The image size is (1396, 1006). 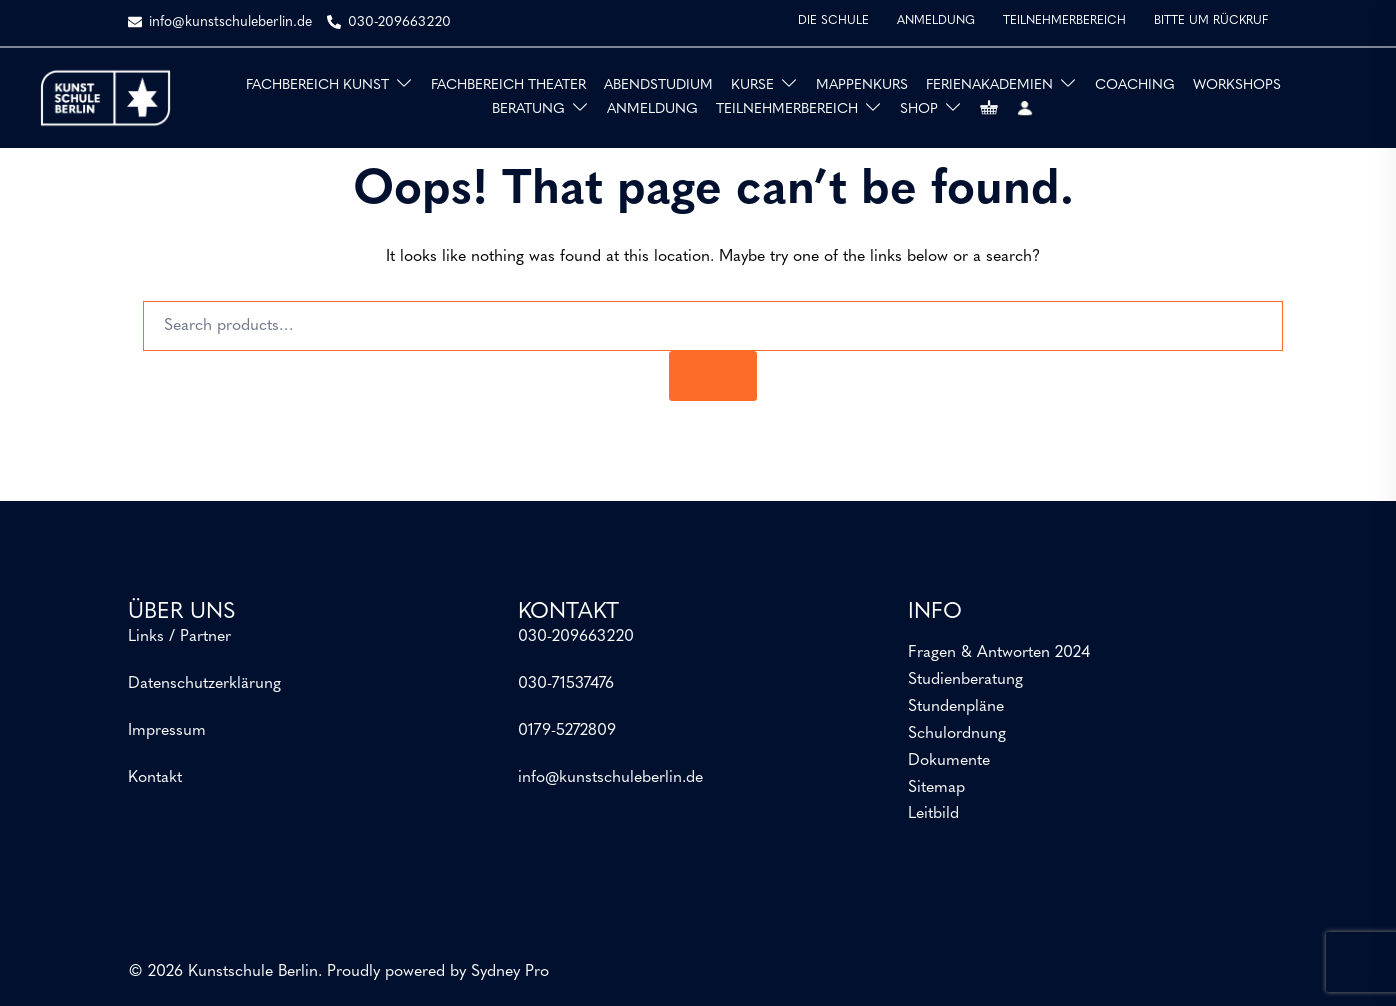 I want to click on DIE SCHULE, so click(x=833, y=21).